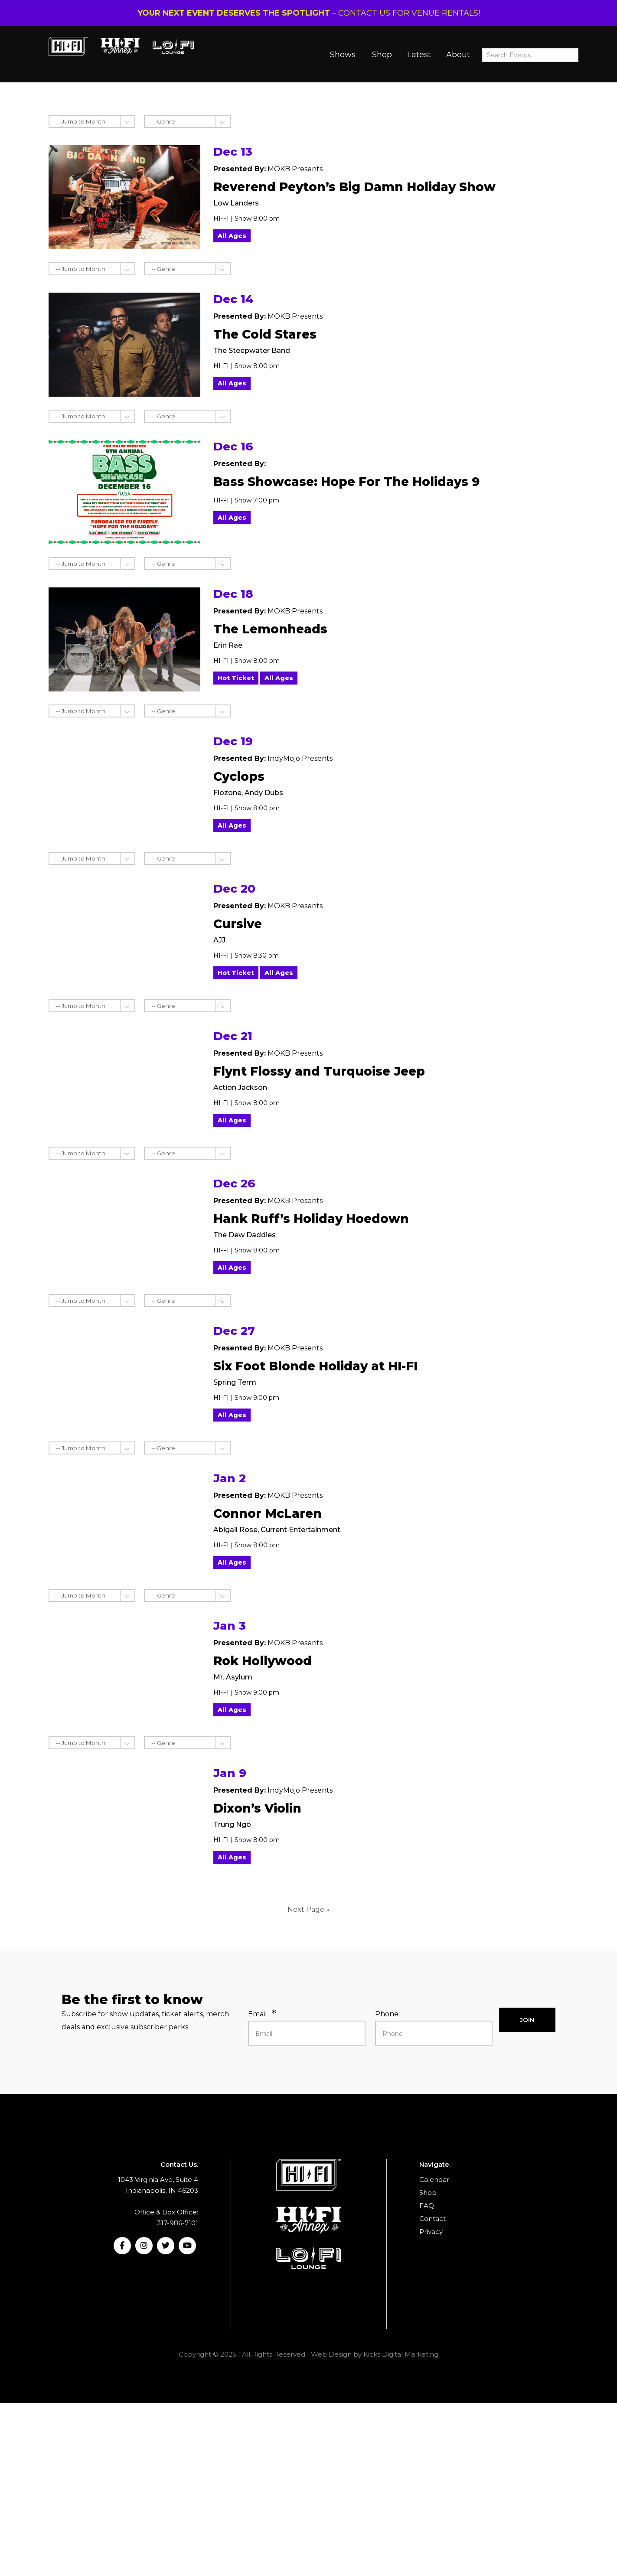 This screenshot has height=2576, width=617. Describe the element at coordinates (257, 2014) in the screenshot. I see `Email` at that location.